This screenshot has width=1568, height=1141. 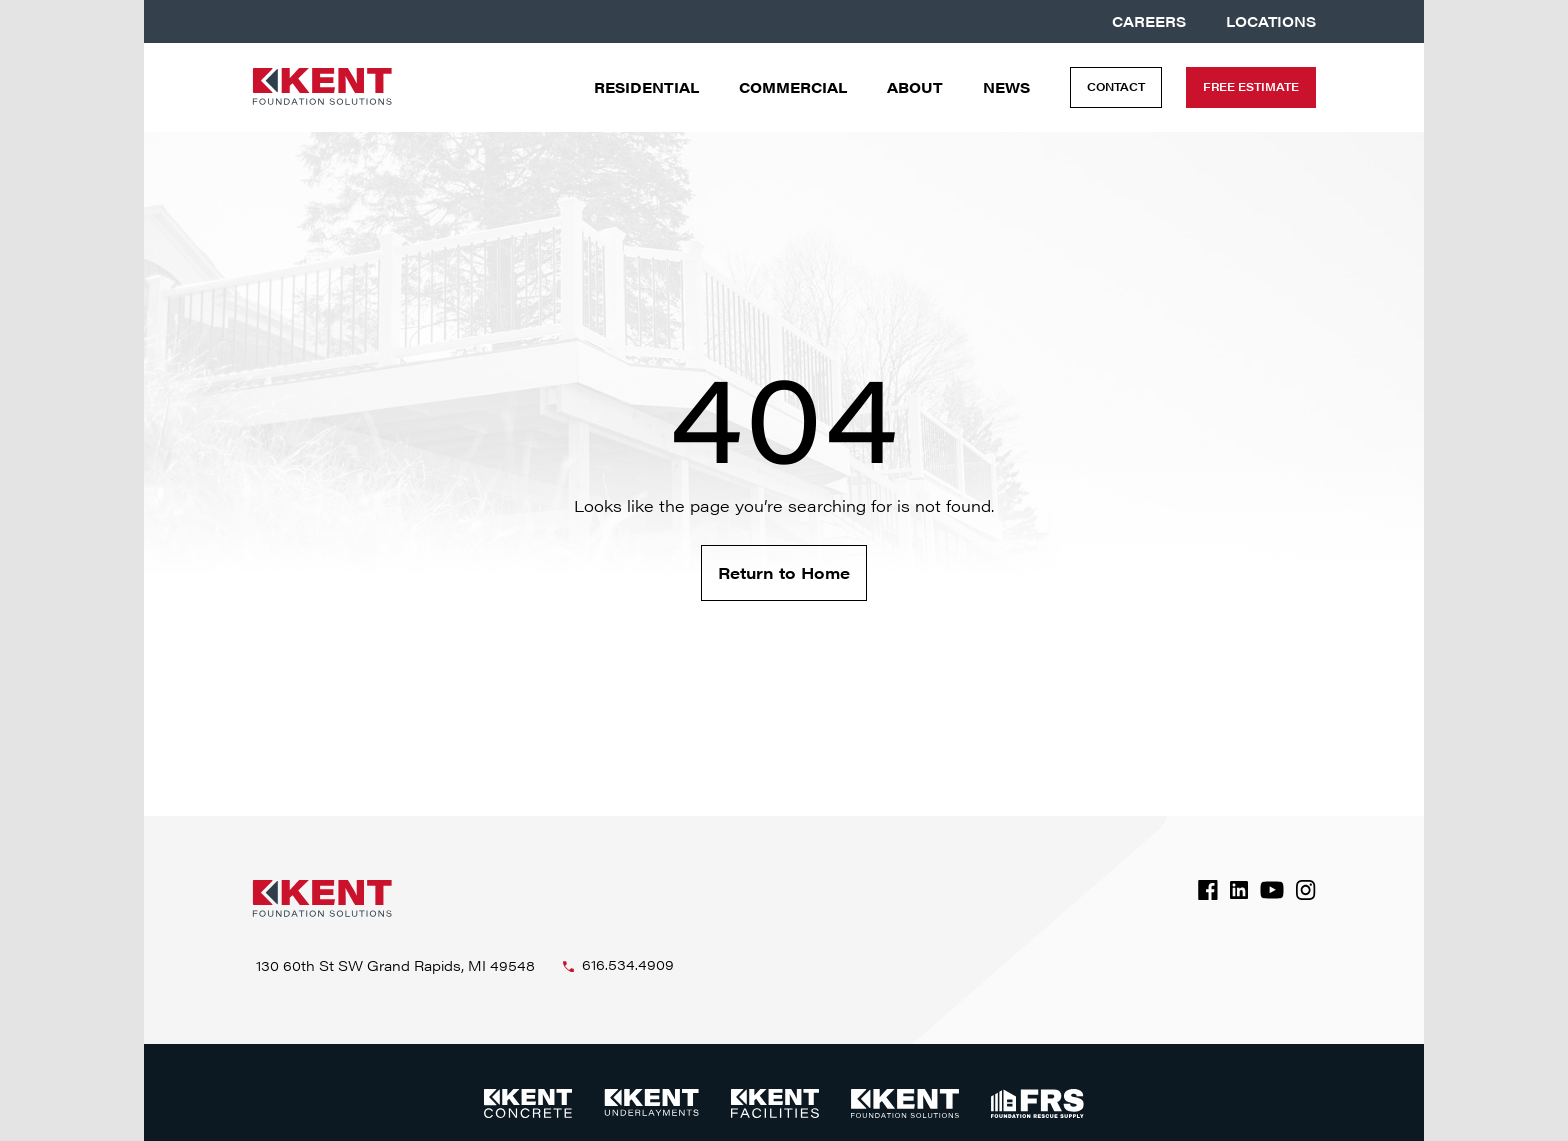 What do you see at coordinates (1251, 86) in the screenshot?
I see `Free Estimate` at bounding box center [1251, 86].